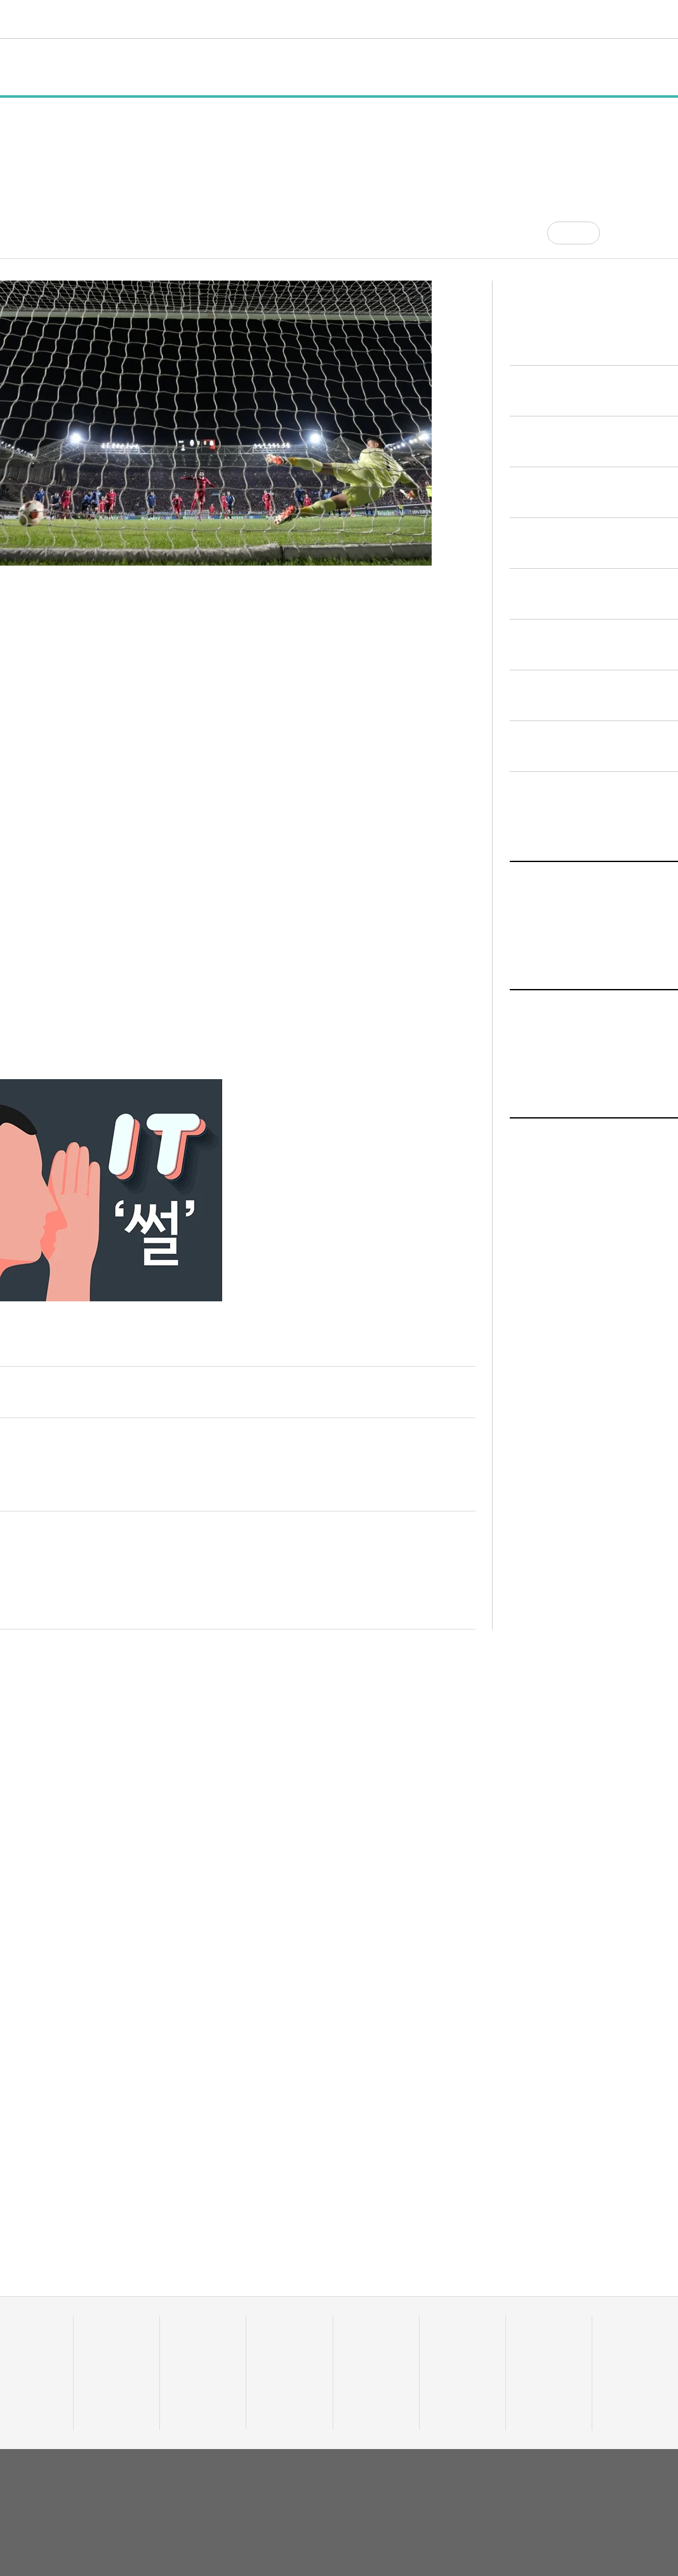 Image resolution: width=678 pixels, height=2576 pixels. Describe the element at coordinates (46, 19) in the screenshot. I see `유니콘팩토리` at that location.